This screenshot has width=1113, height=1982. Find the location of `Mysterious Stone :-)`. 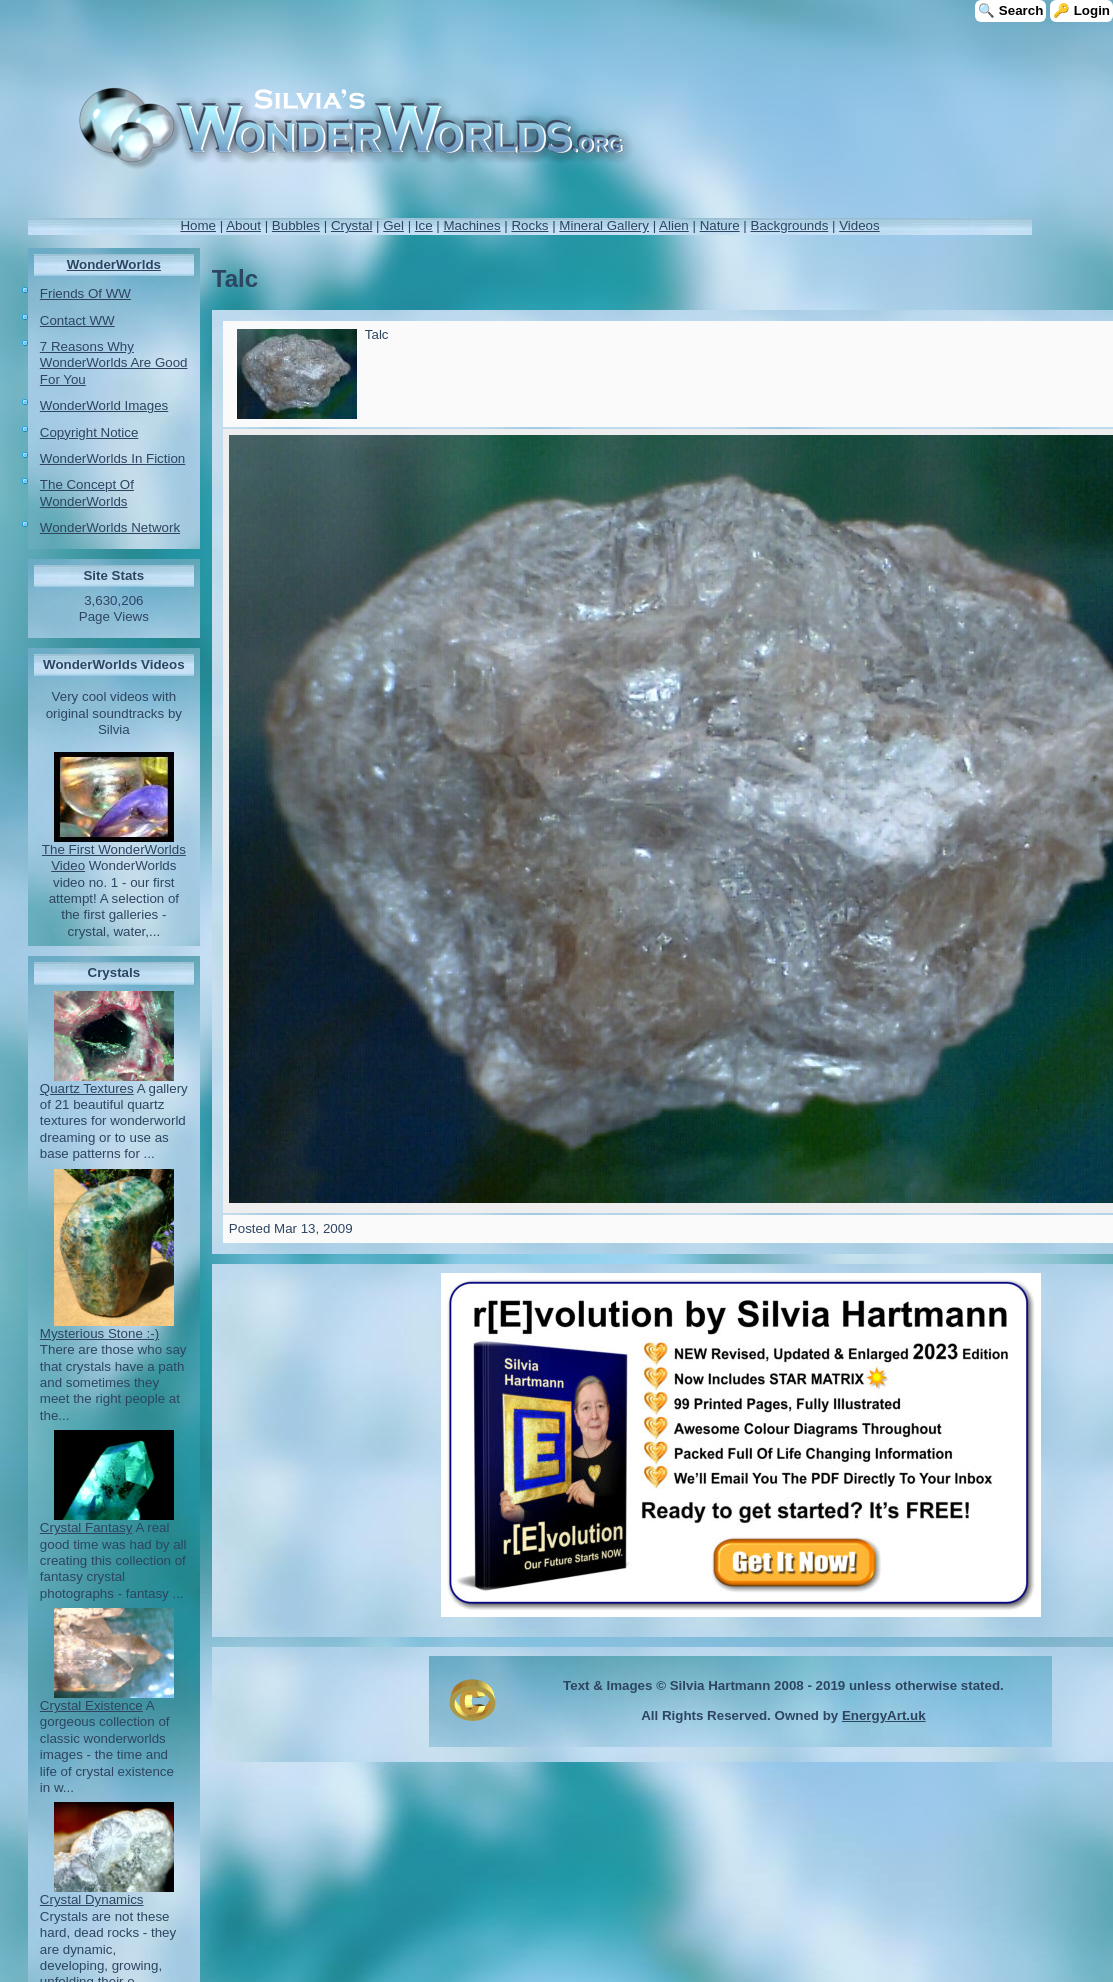

Mysterious Stone :-) is located at coordinates (99, 1333).